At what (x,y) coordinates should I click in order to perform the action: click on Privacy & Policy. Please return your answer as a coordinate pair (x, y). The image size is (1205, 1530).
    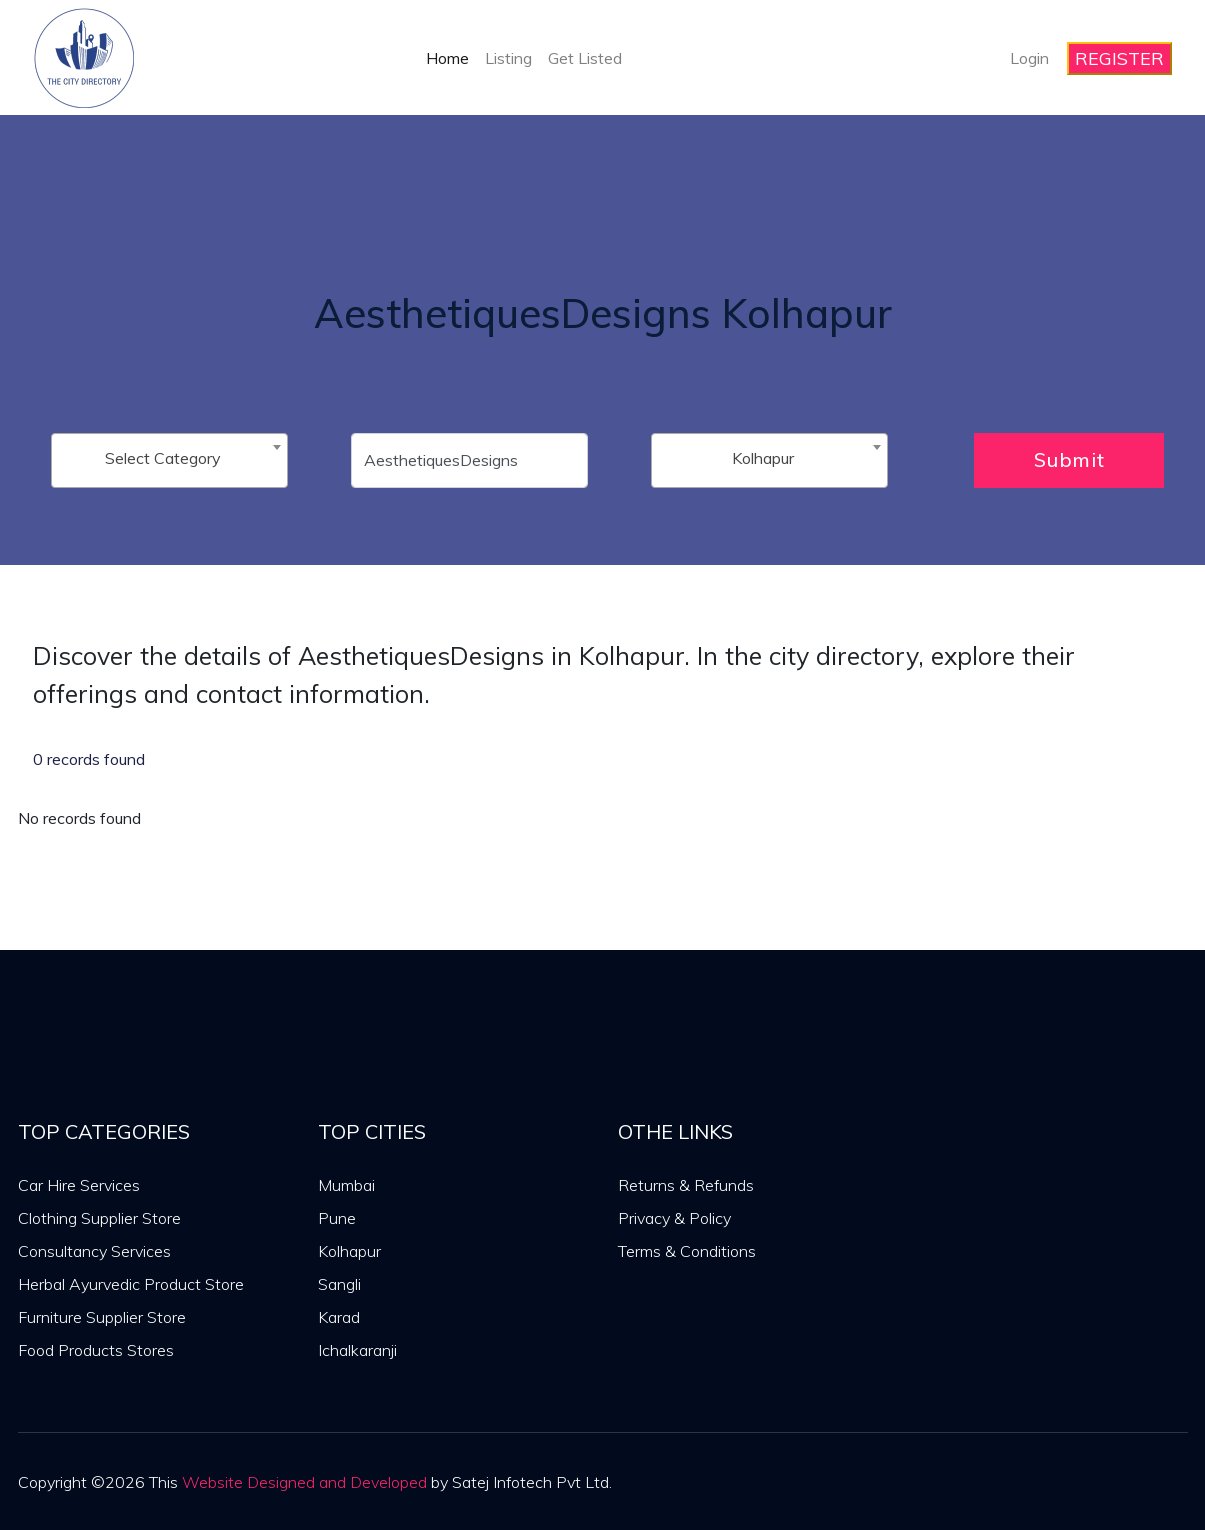
    Looking at the image, I should click on (674, 1218).